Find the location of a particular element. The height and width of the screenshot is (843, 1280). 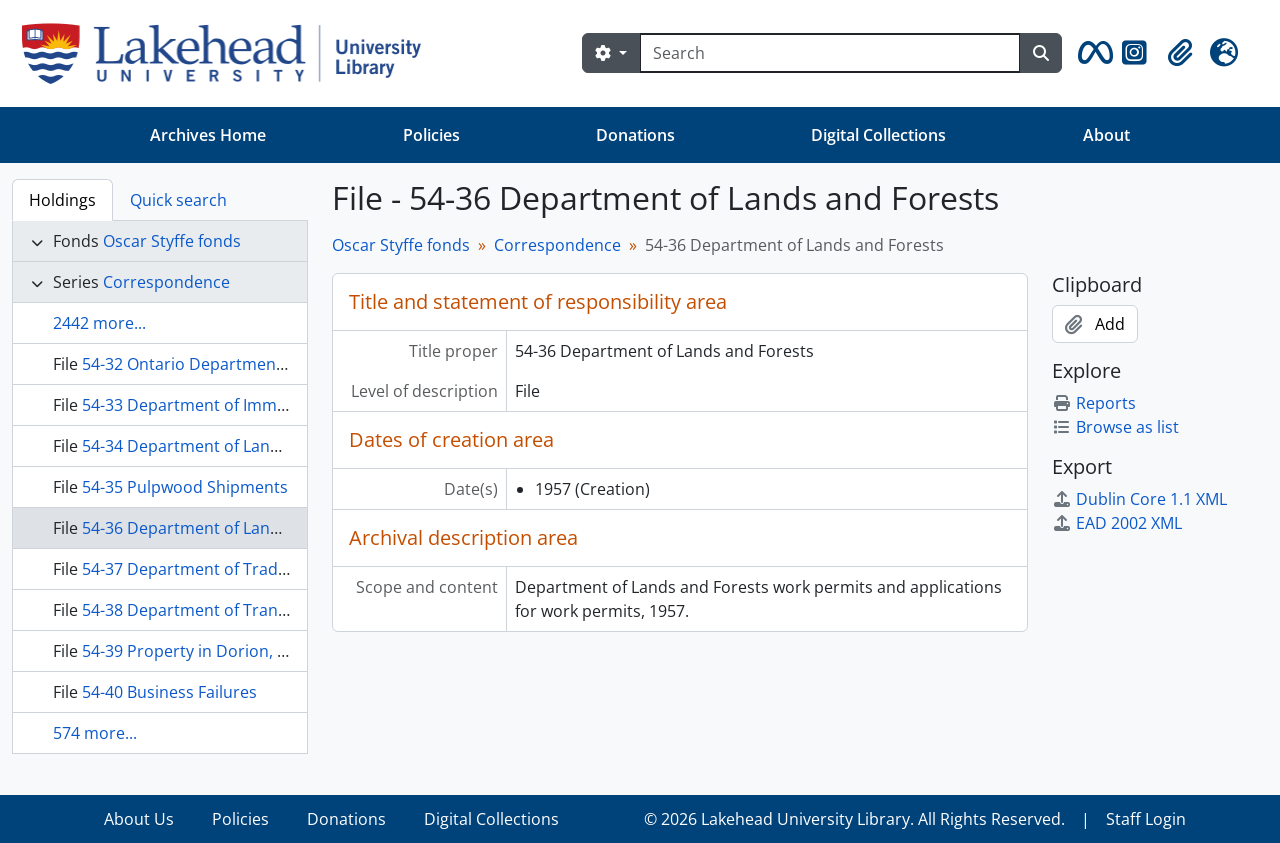

54-36 Department of Lands and Forests is located at coordinates (231, 528).